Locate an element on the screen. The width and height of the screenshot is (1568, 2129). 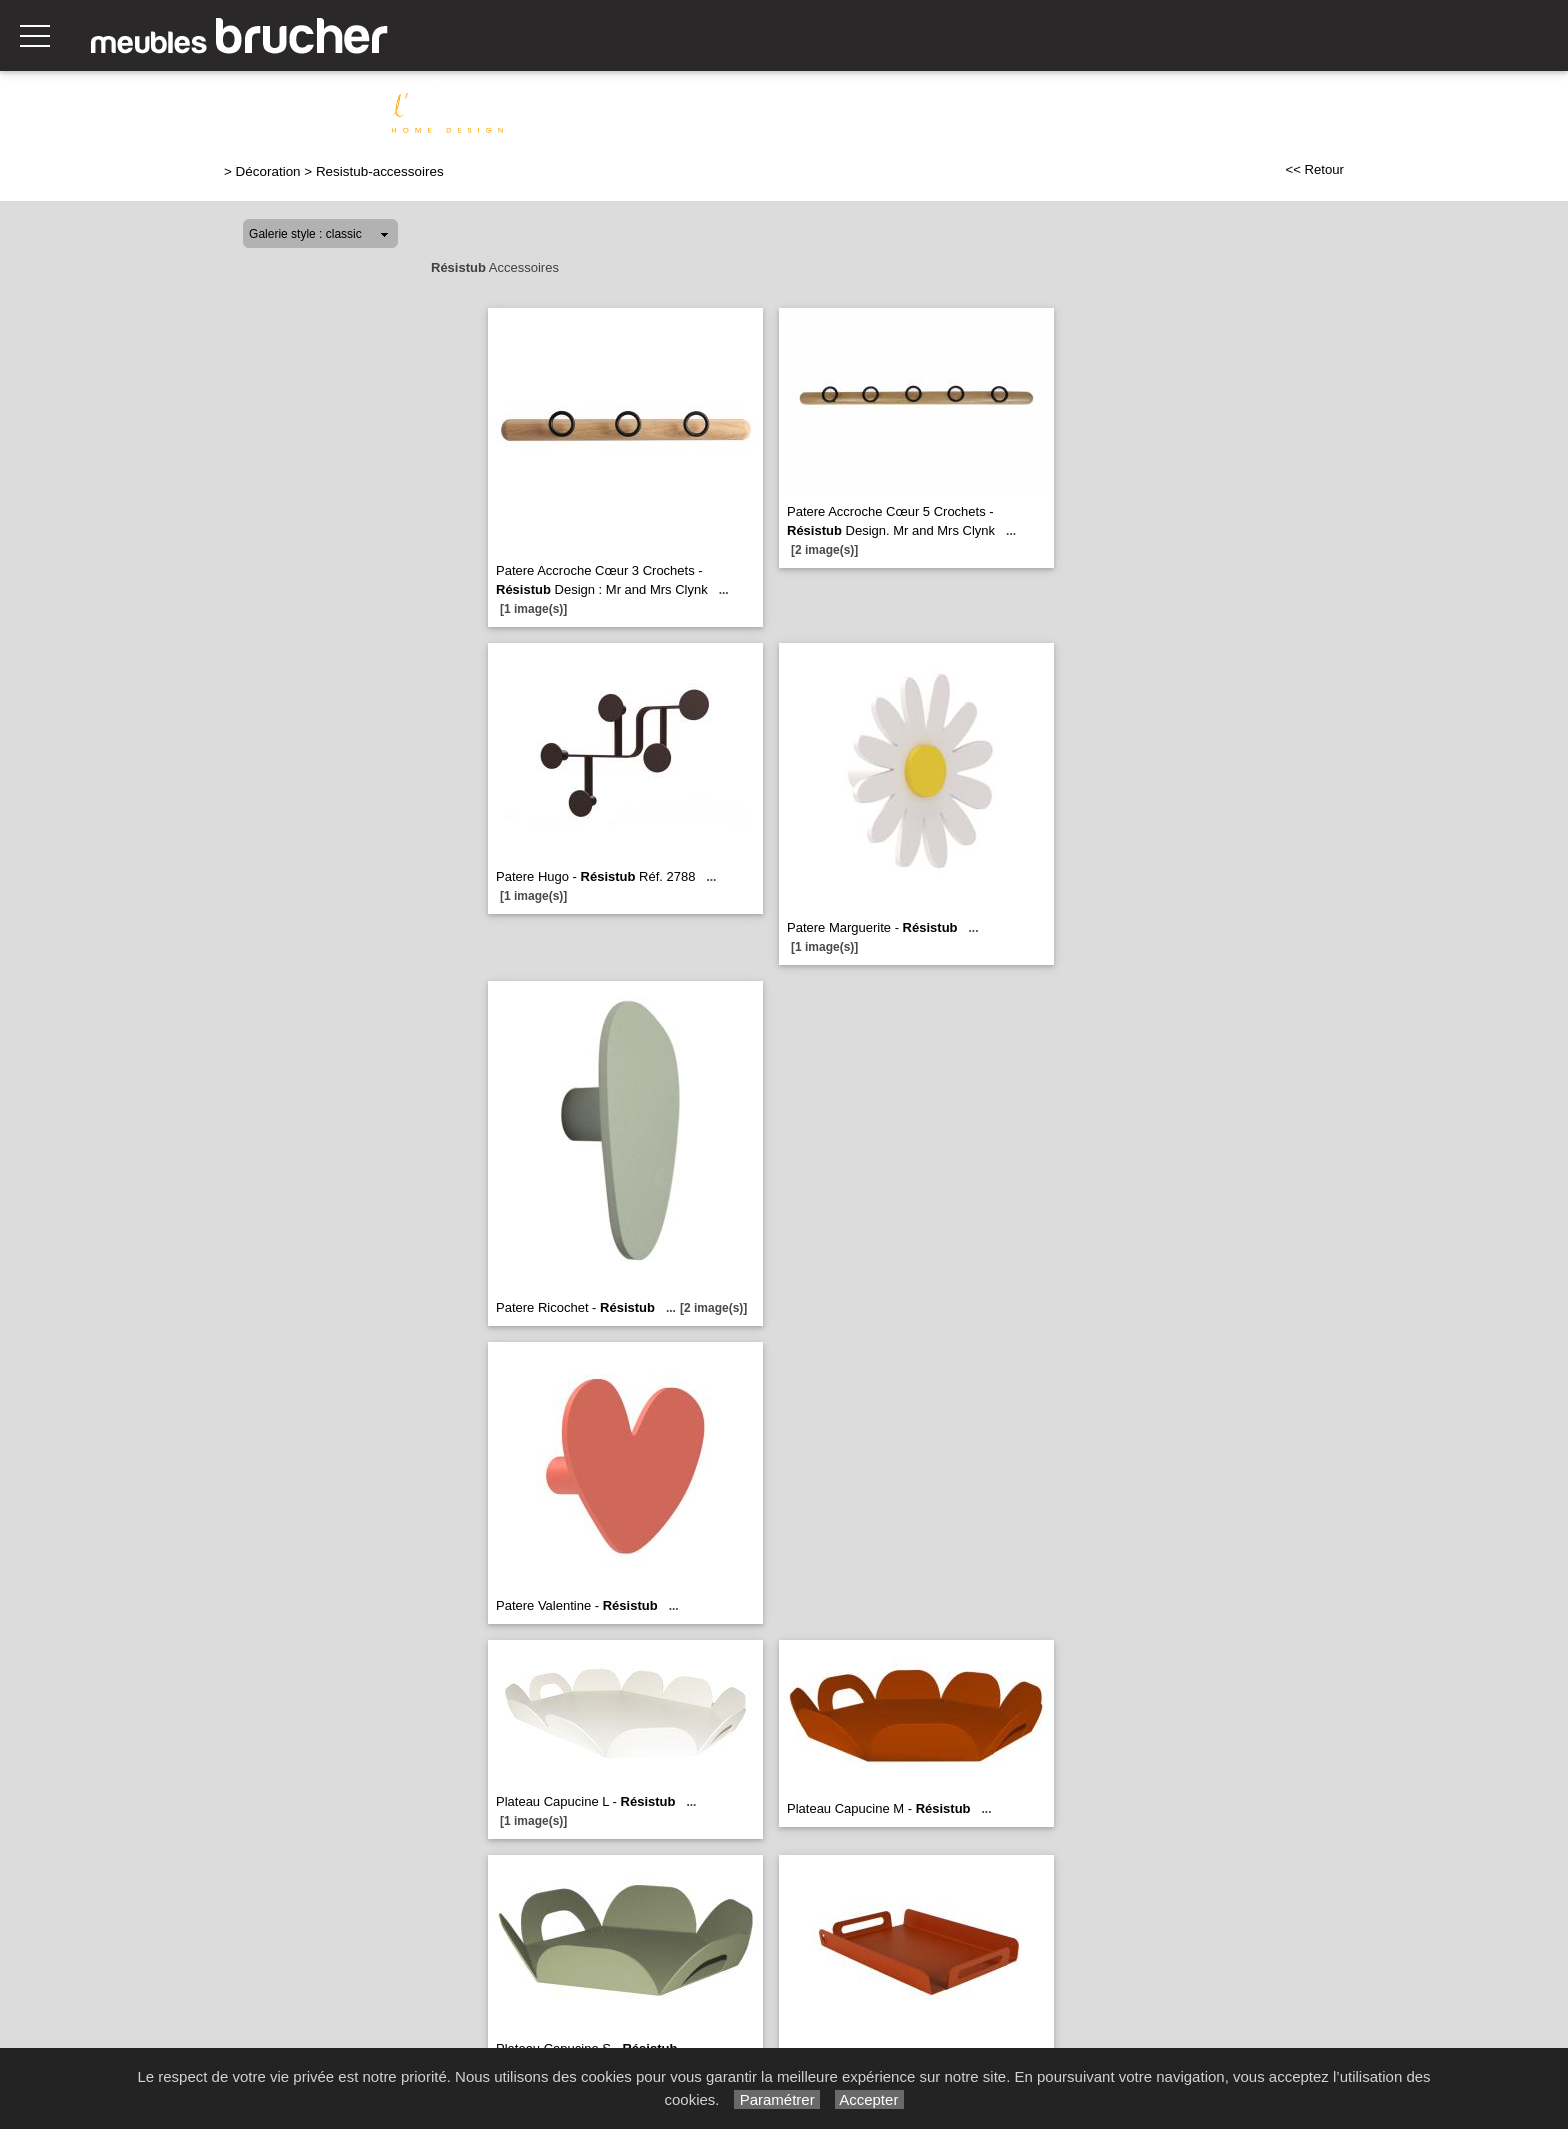
Accepter is located at coordinates (869, 2099).